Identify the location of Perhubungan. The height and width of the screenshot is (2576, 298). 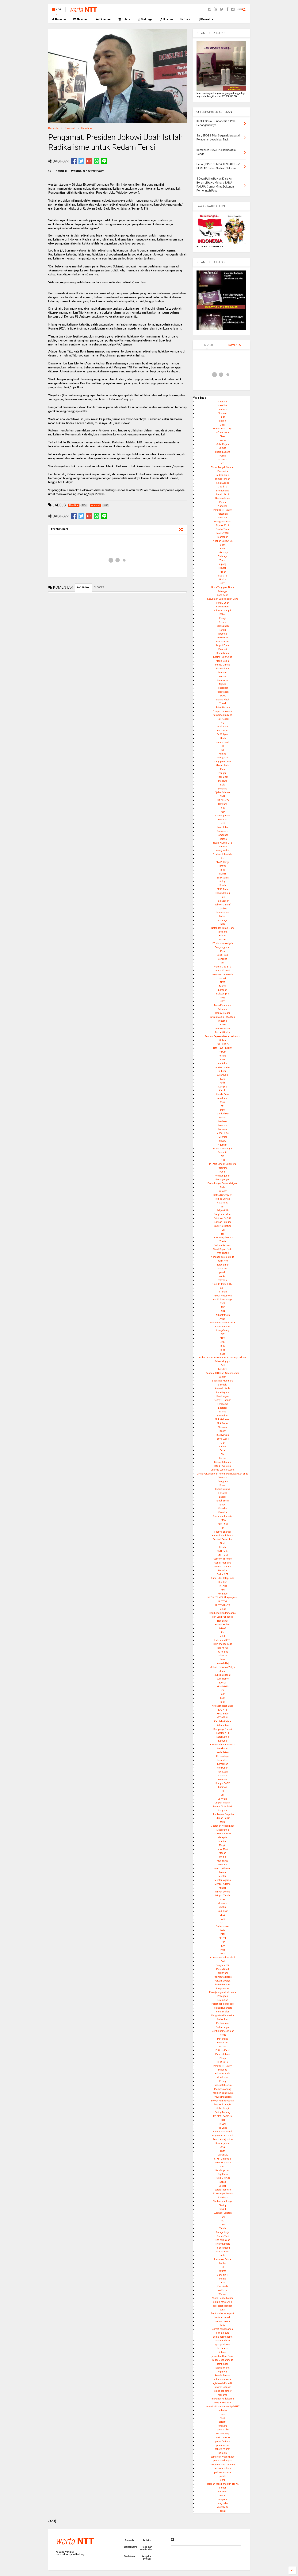
(223, 2027).